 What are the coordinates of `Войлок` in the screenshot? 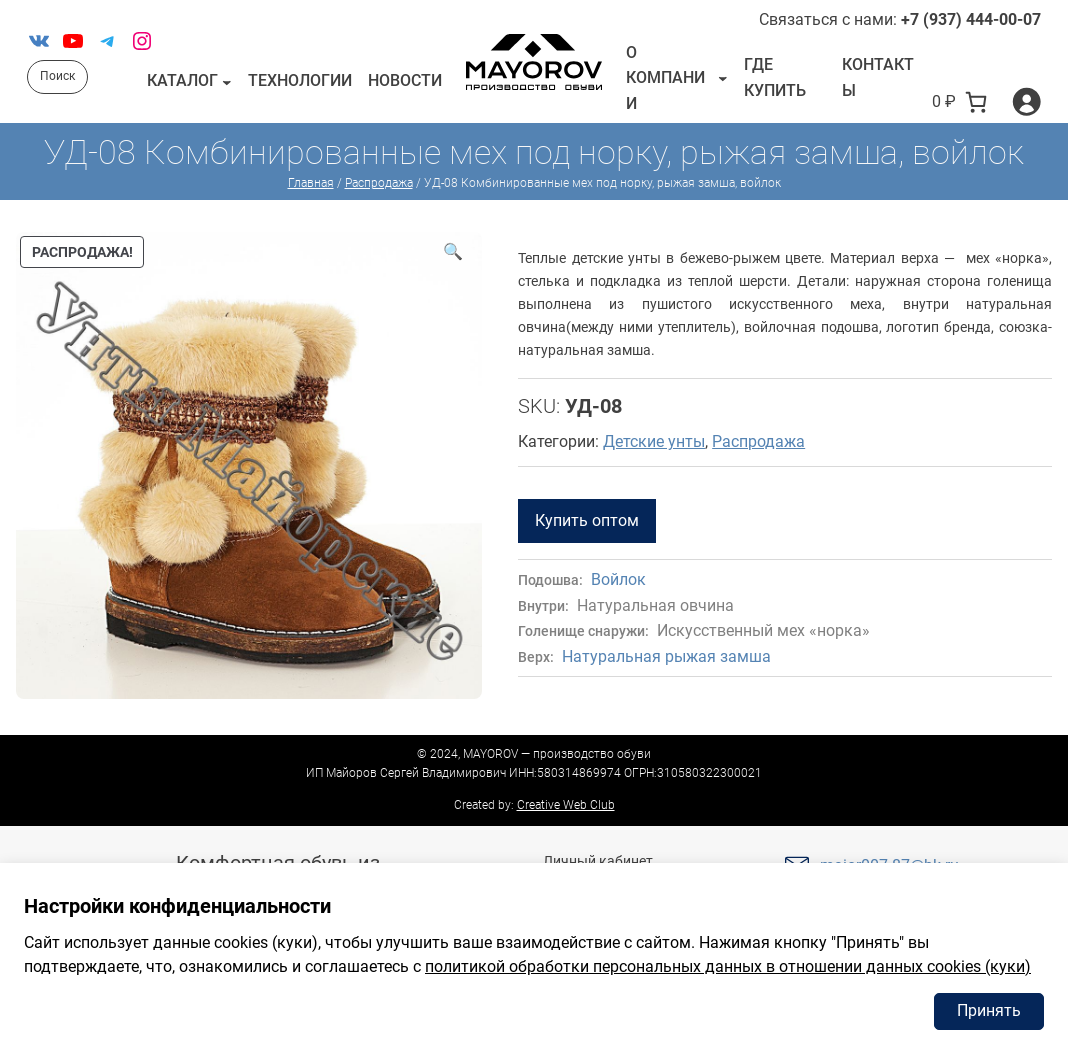 It's located at (618, 579).